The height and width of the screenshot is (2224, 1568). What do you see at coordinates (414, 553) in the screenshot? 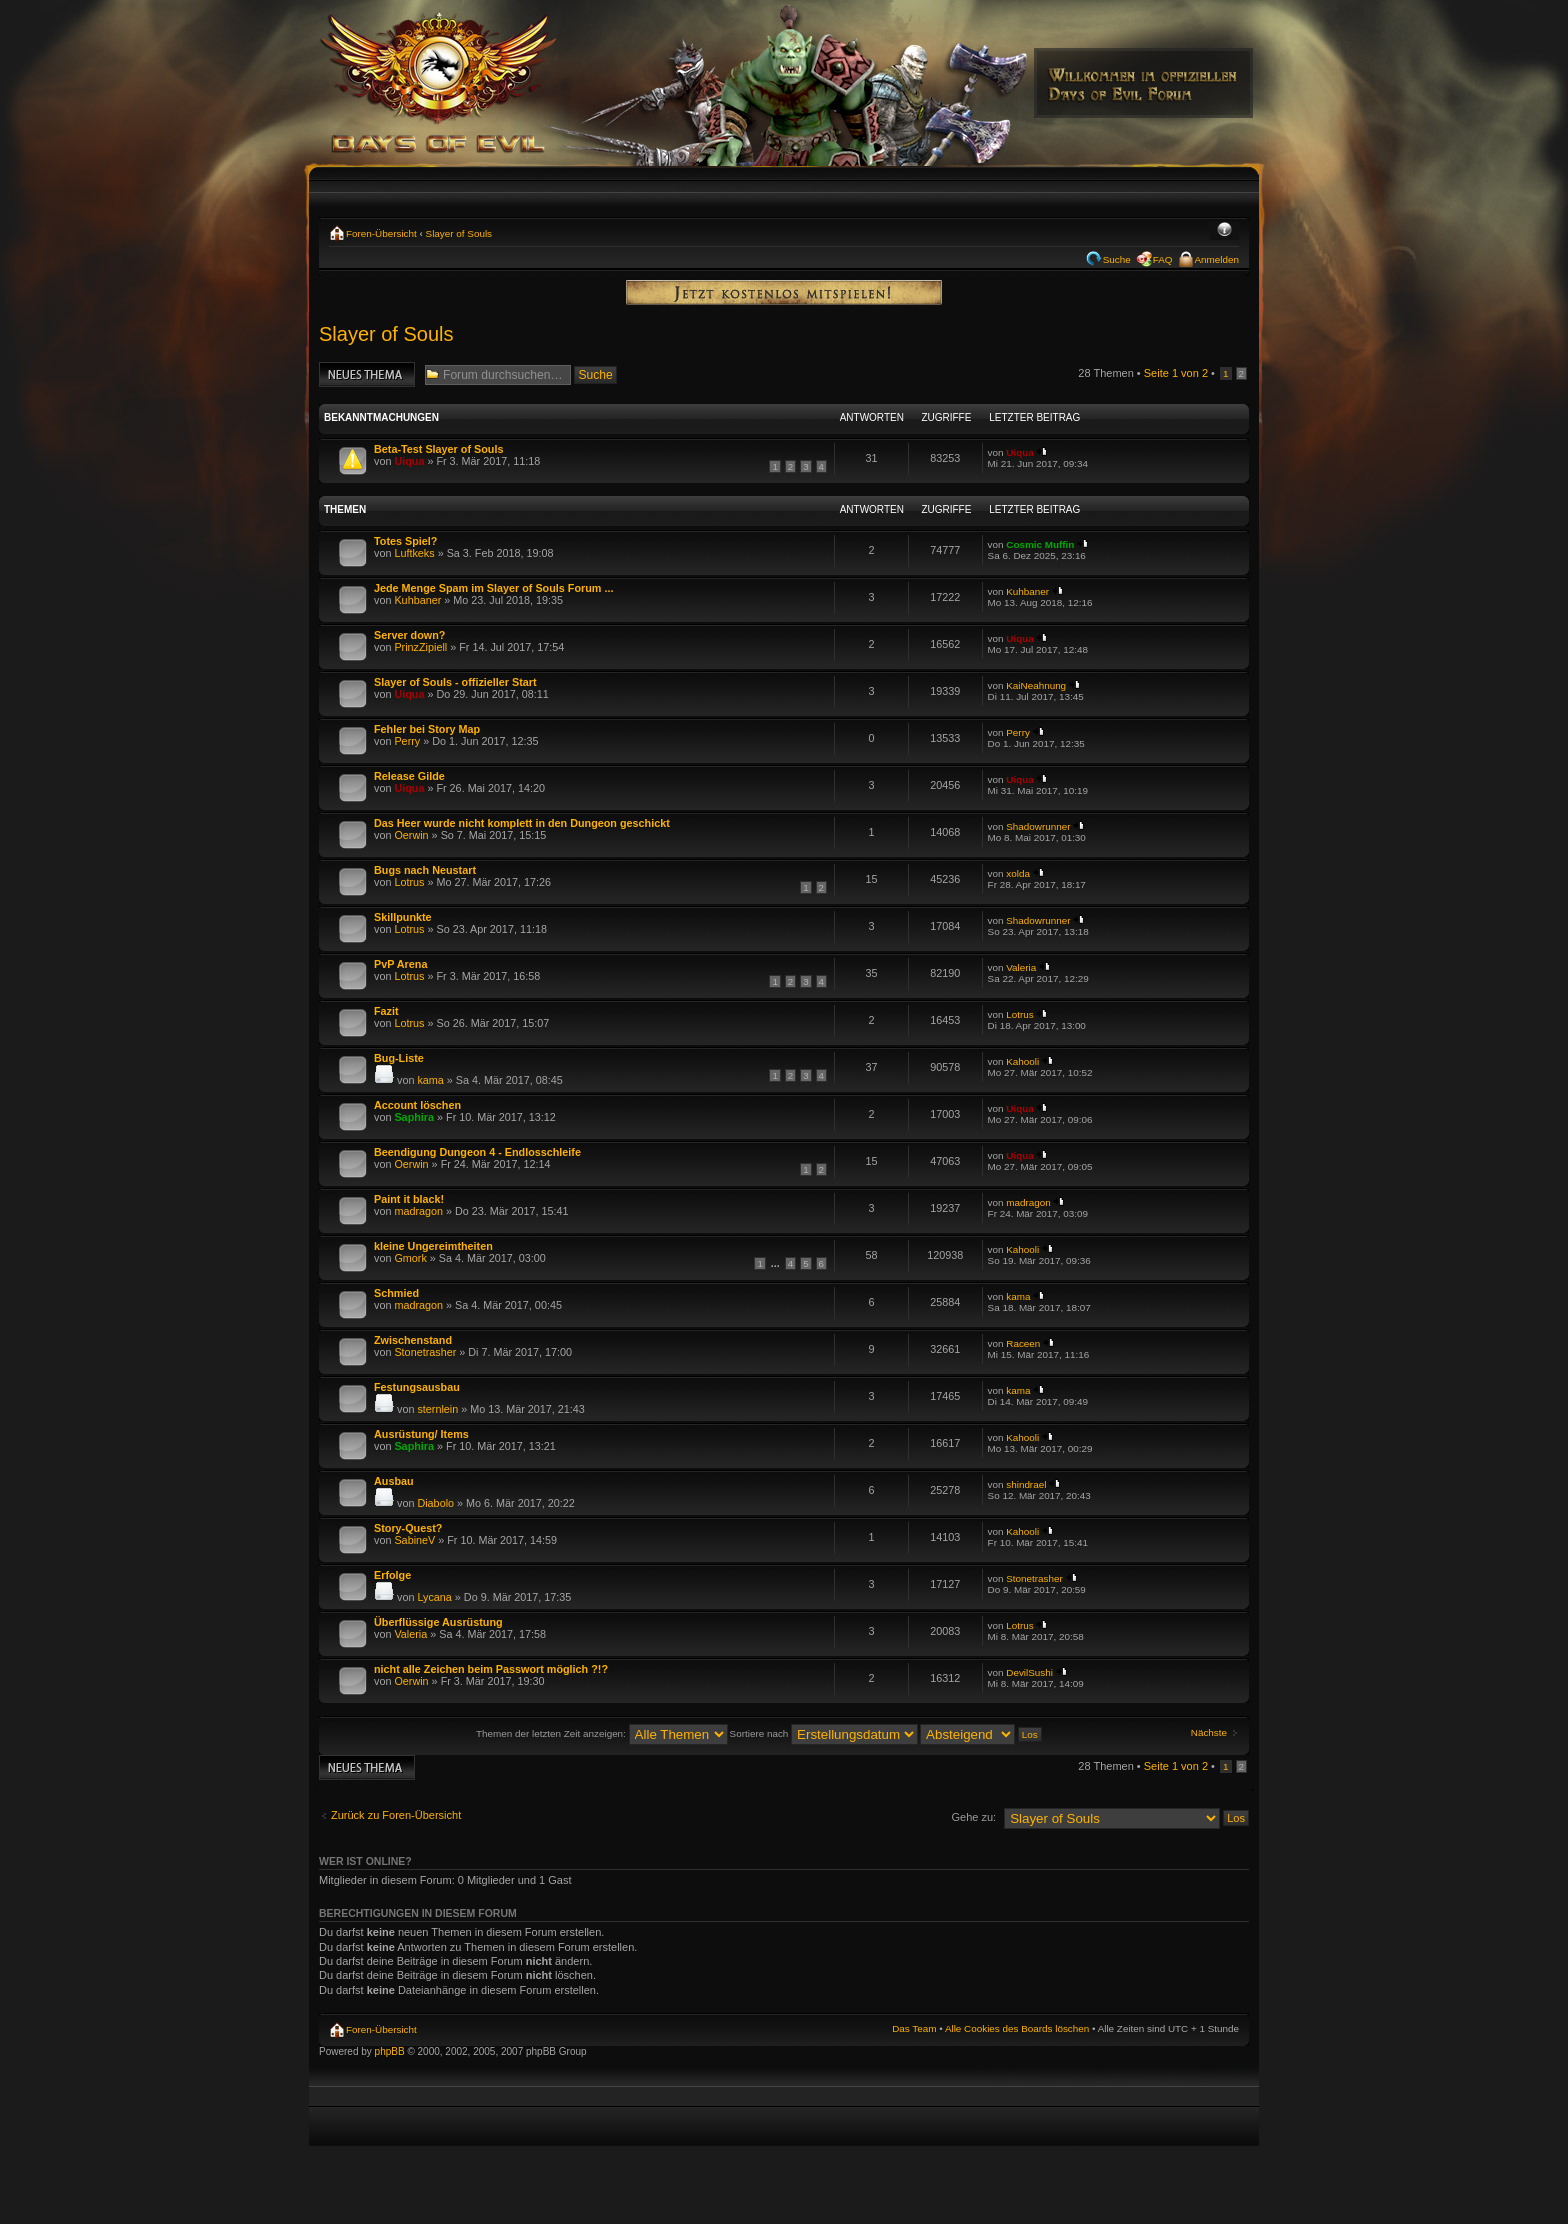
I see `Luftkeks` at bounding box center [414, 553].